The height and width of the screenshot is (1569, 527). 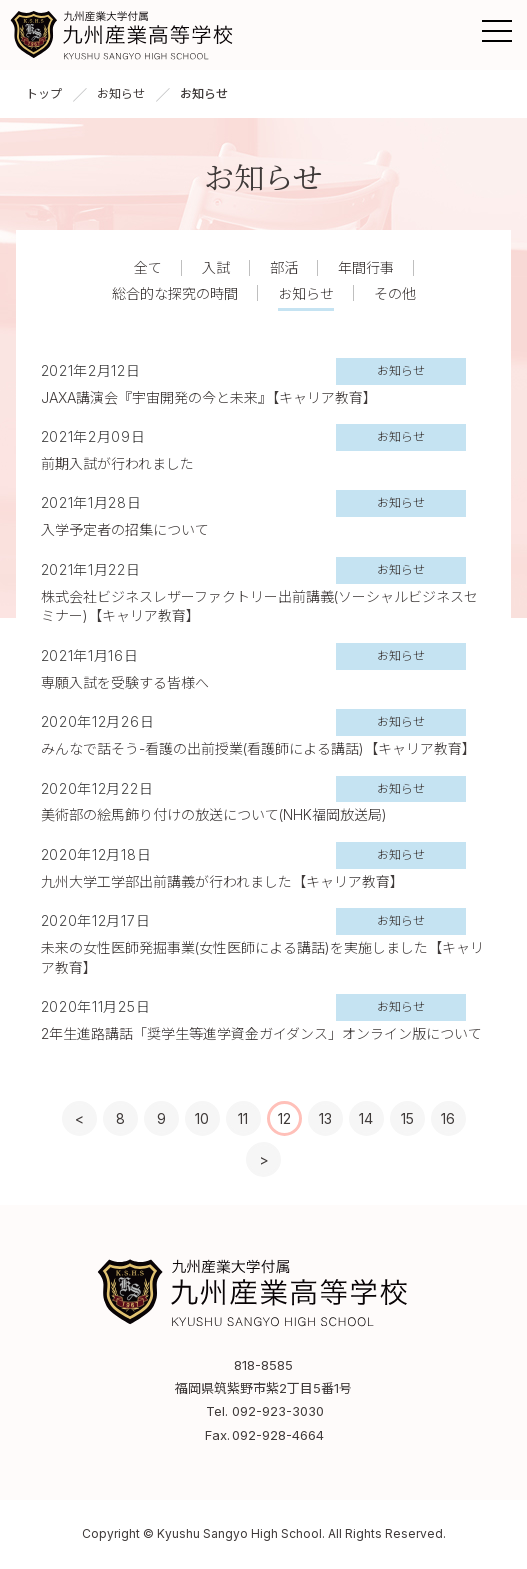 I want to click on お知らせ, so click(x=121, y=93).